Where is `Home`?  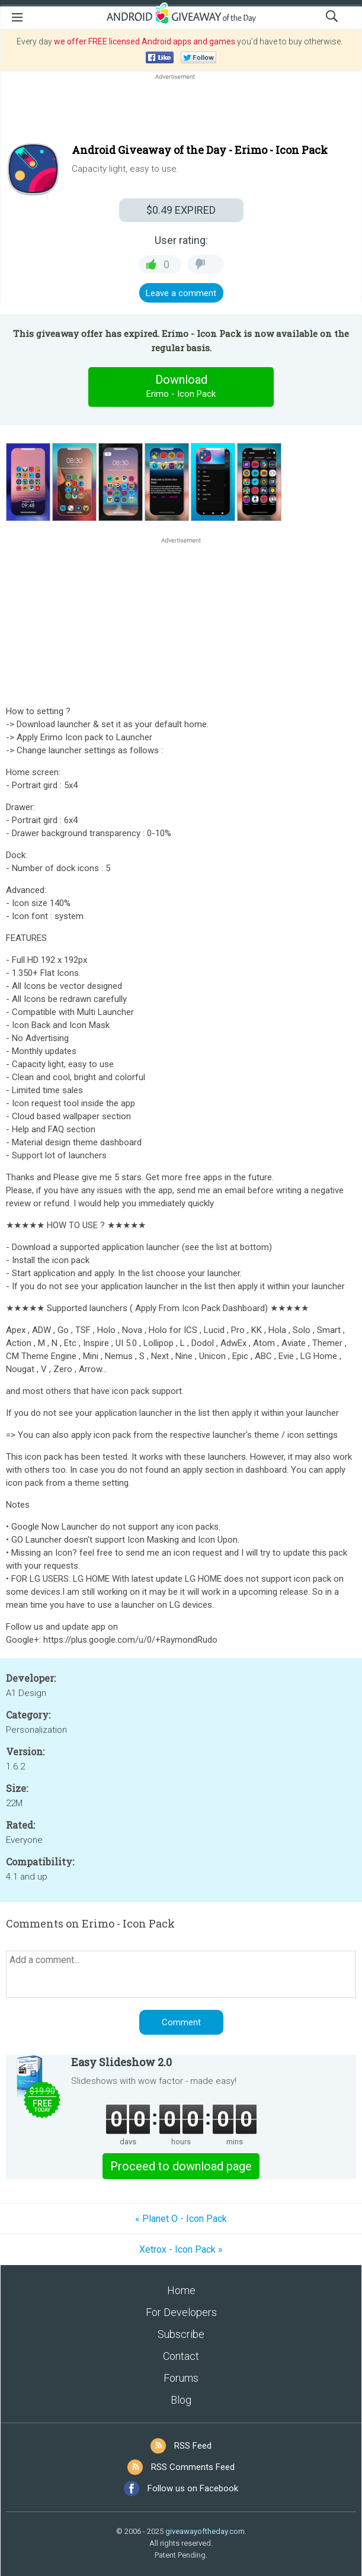 Home is located at coordinates (181, 2290).